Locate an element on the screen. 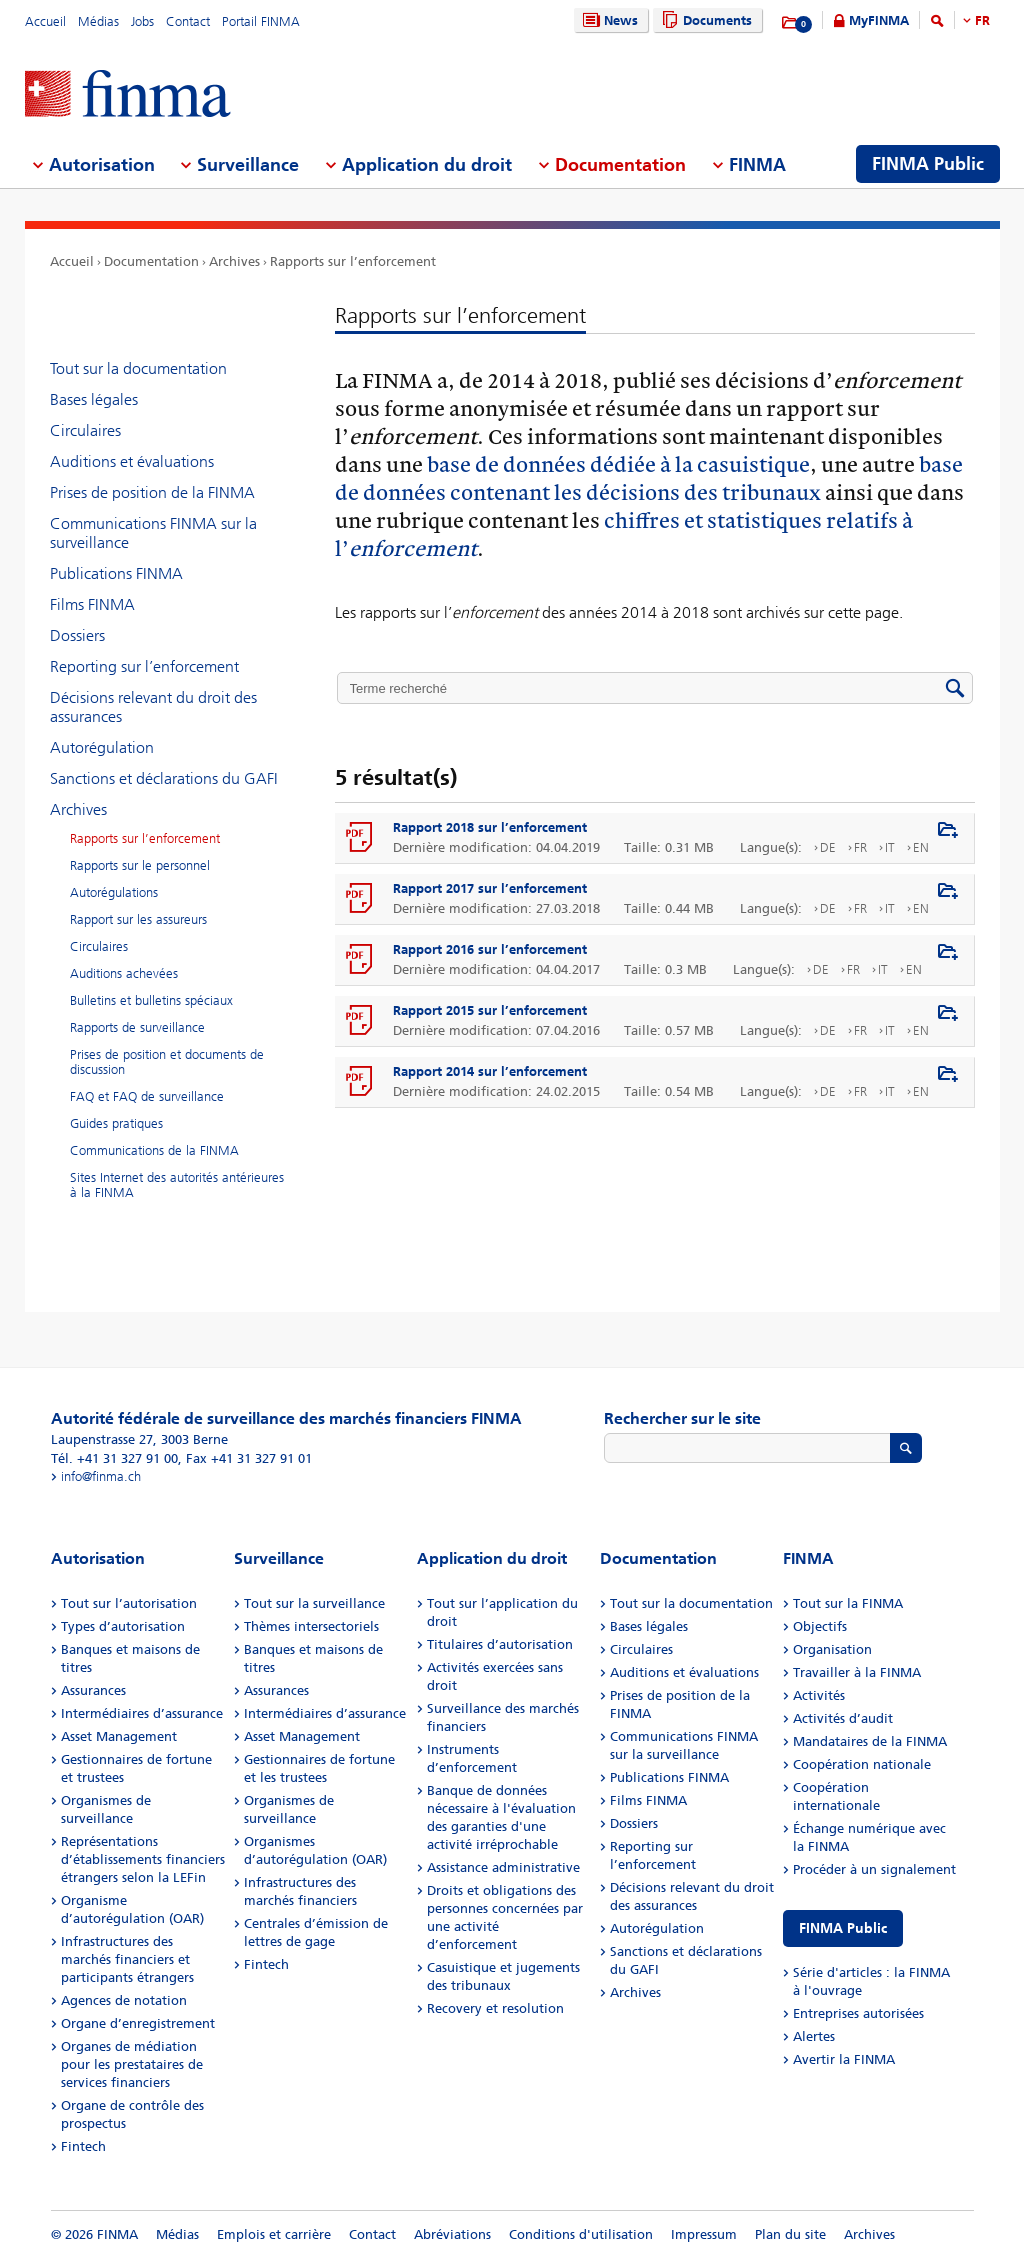  Prises de position de la FINMA is located at coordinates (152, 492).